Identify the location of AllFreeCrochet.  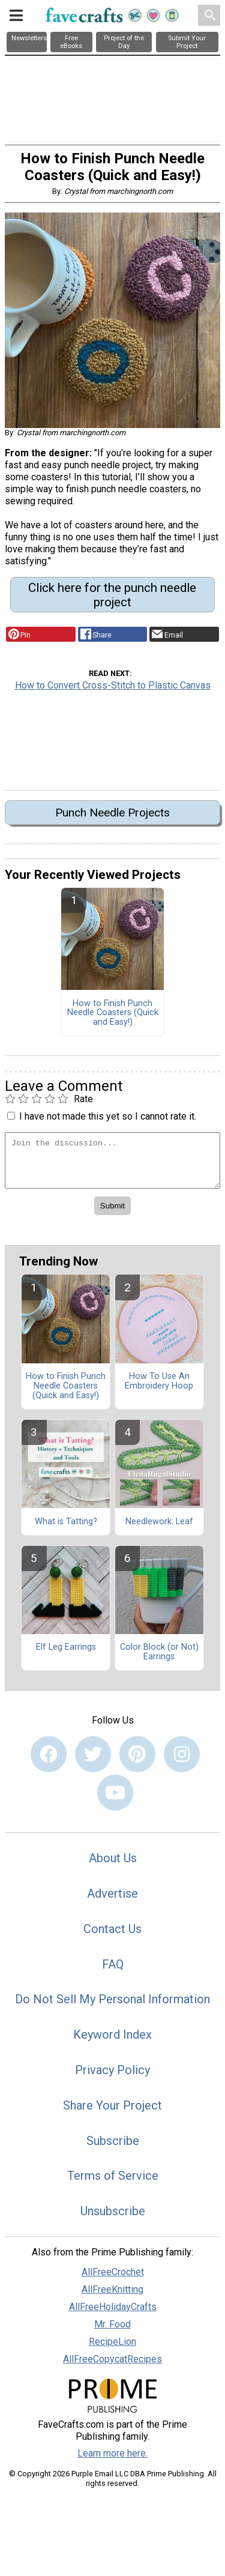
(113, 2272).